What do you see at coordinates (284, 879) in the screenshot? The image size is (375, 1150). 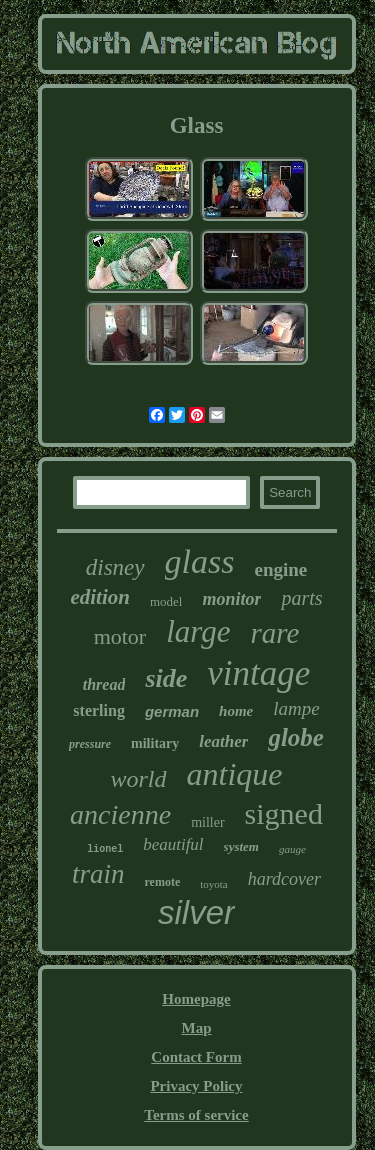 I see `hardcover` at bounding box center [284, 879].